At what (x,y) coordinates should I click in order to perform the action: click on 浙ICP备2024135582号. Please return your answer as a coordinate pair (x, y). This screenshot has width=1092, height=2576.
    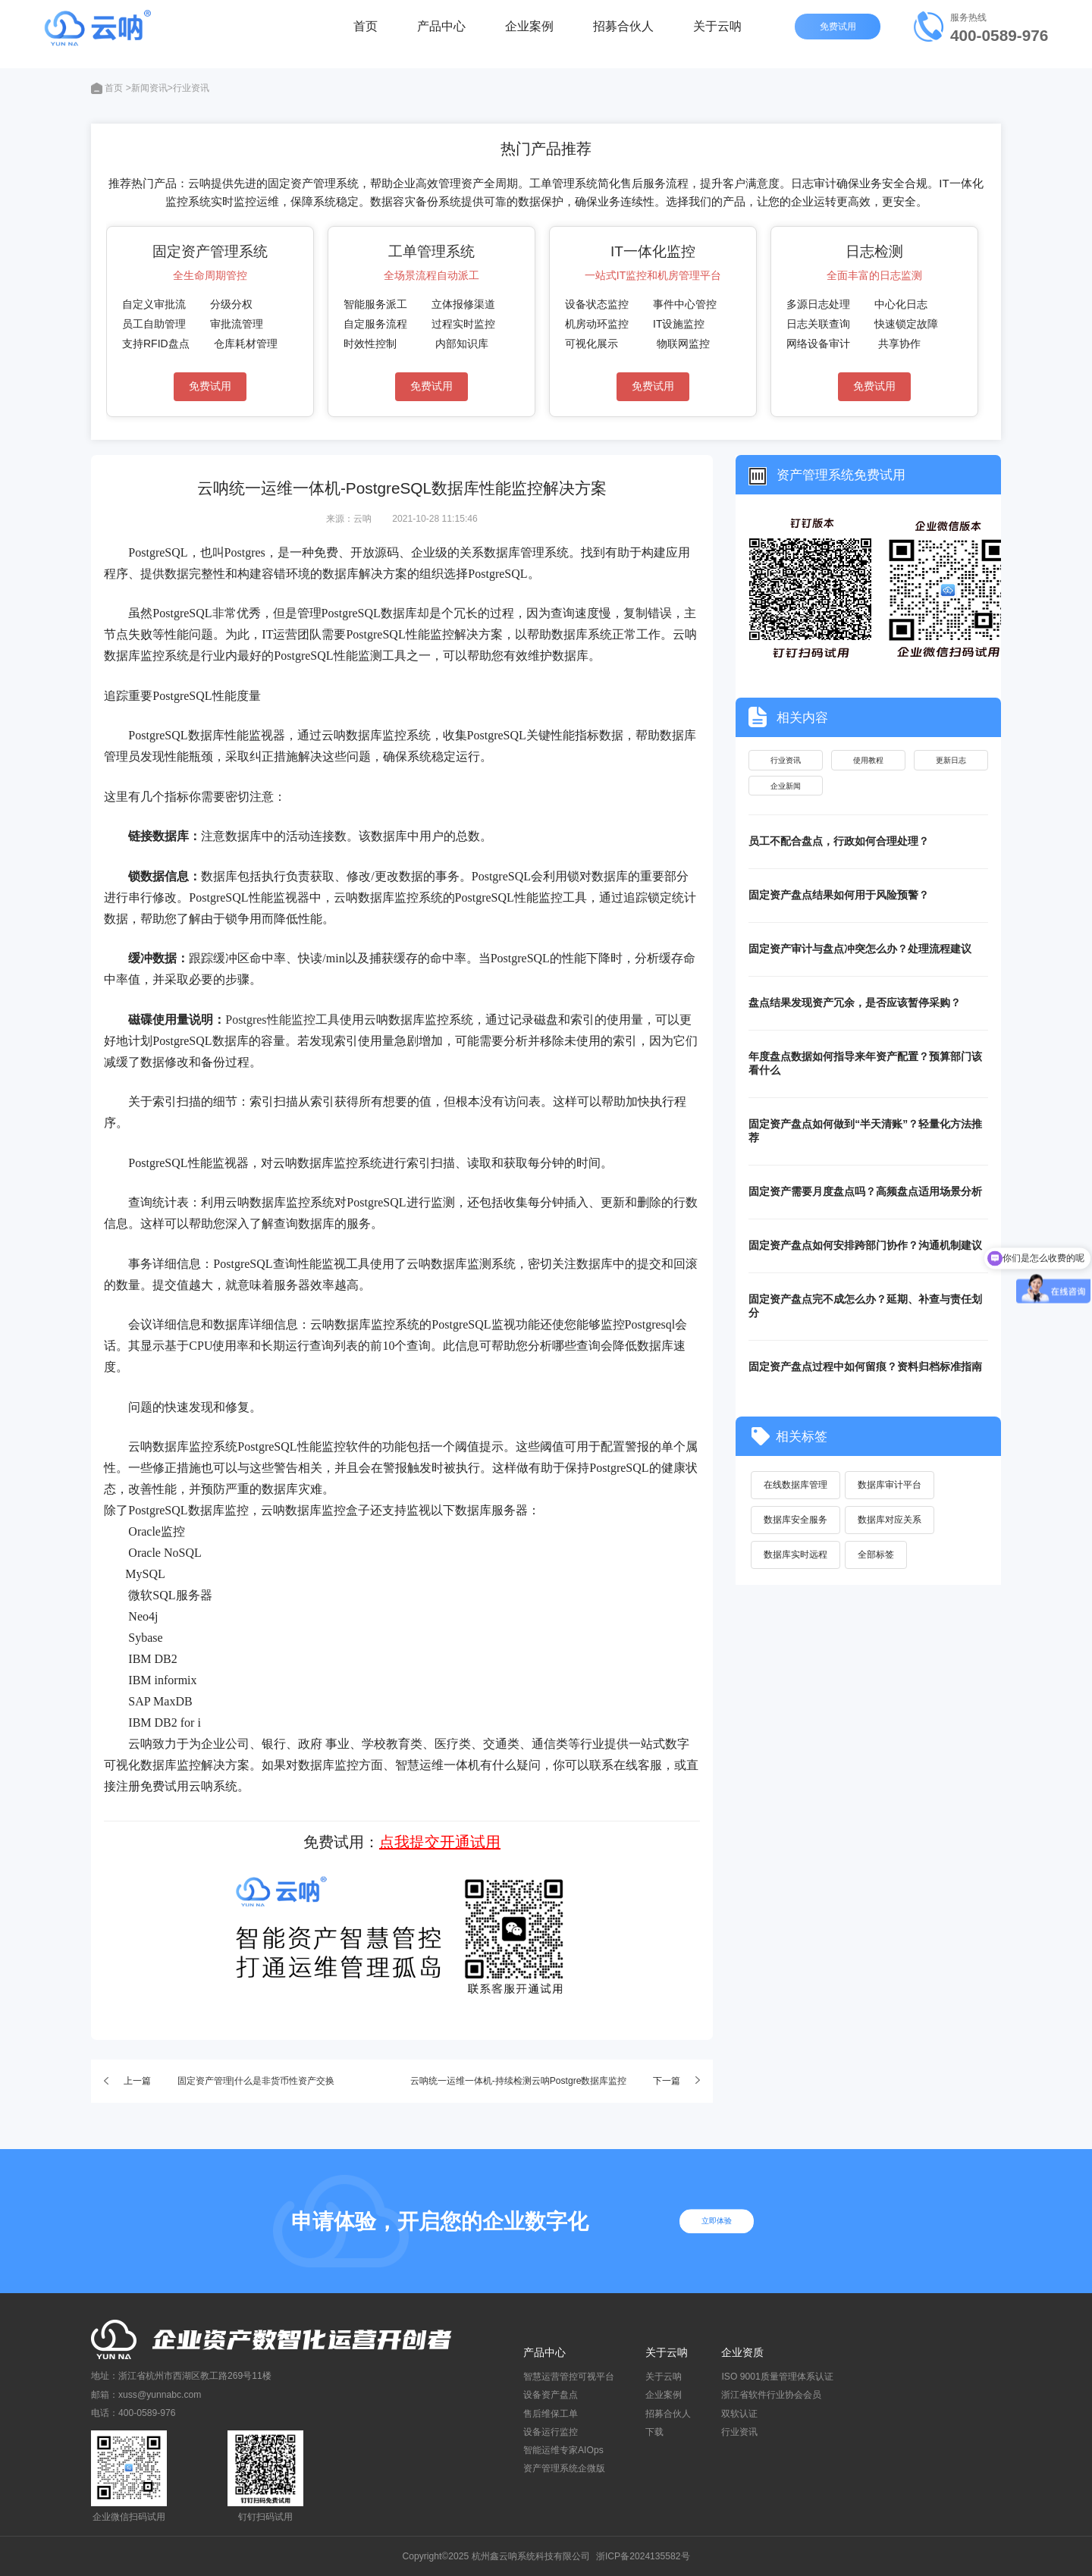
    Looking at the image, I should click on (643, 2556).